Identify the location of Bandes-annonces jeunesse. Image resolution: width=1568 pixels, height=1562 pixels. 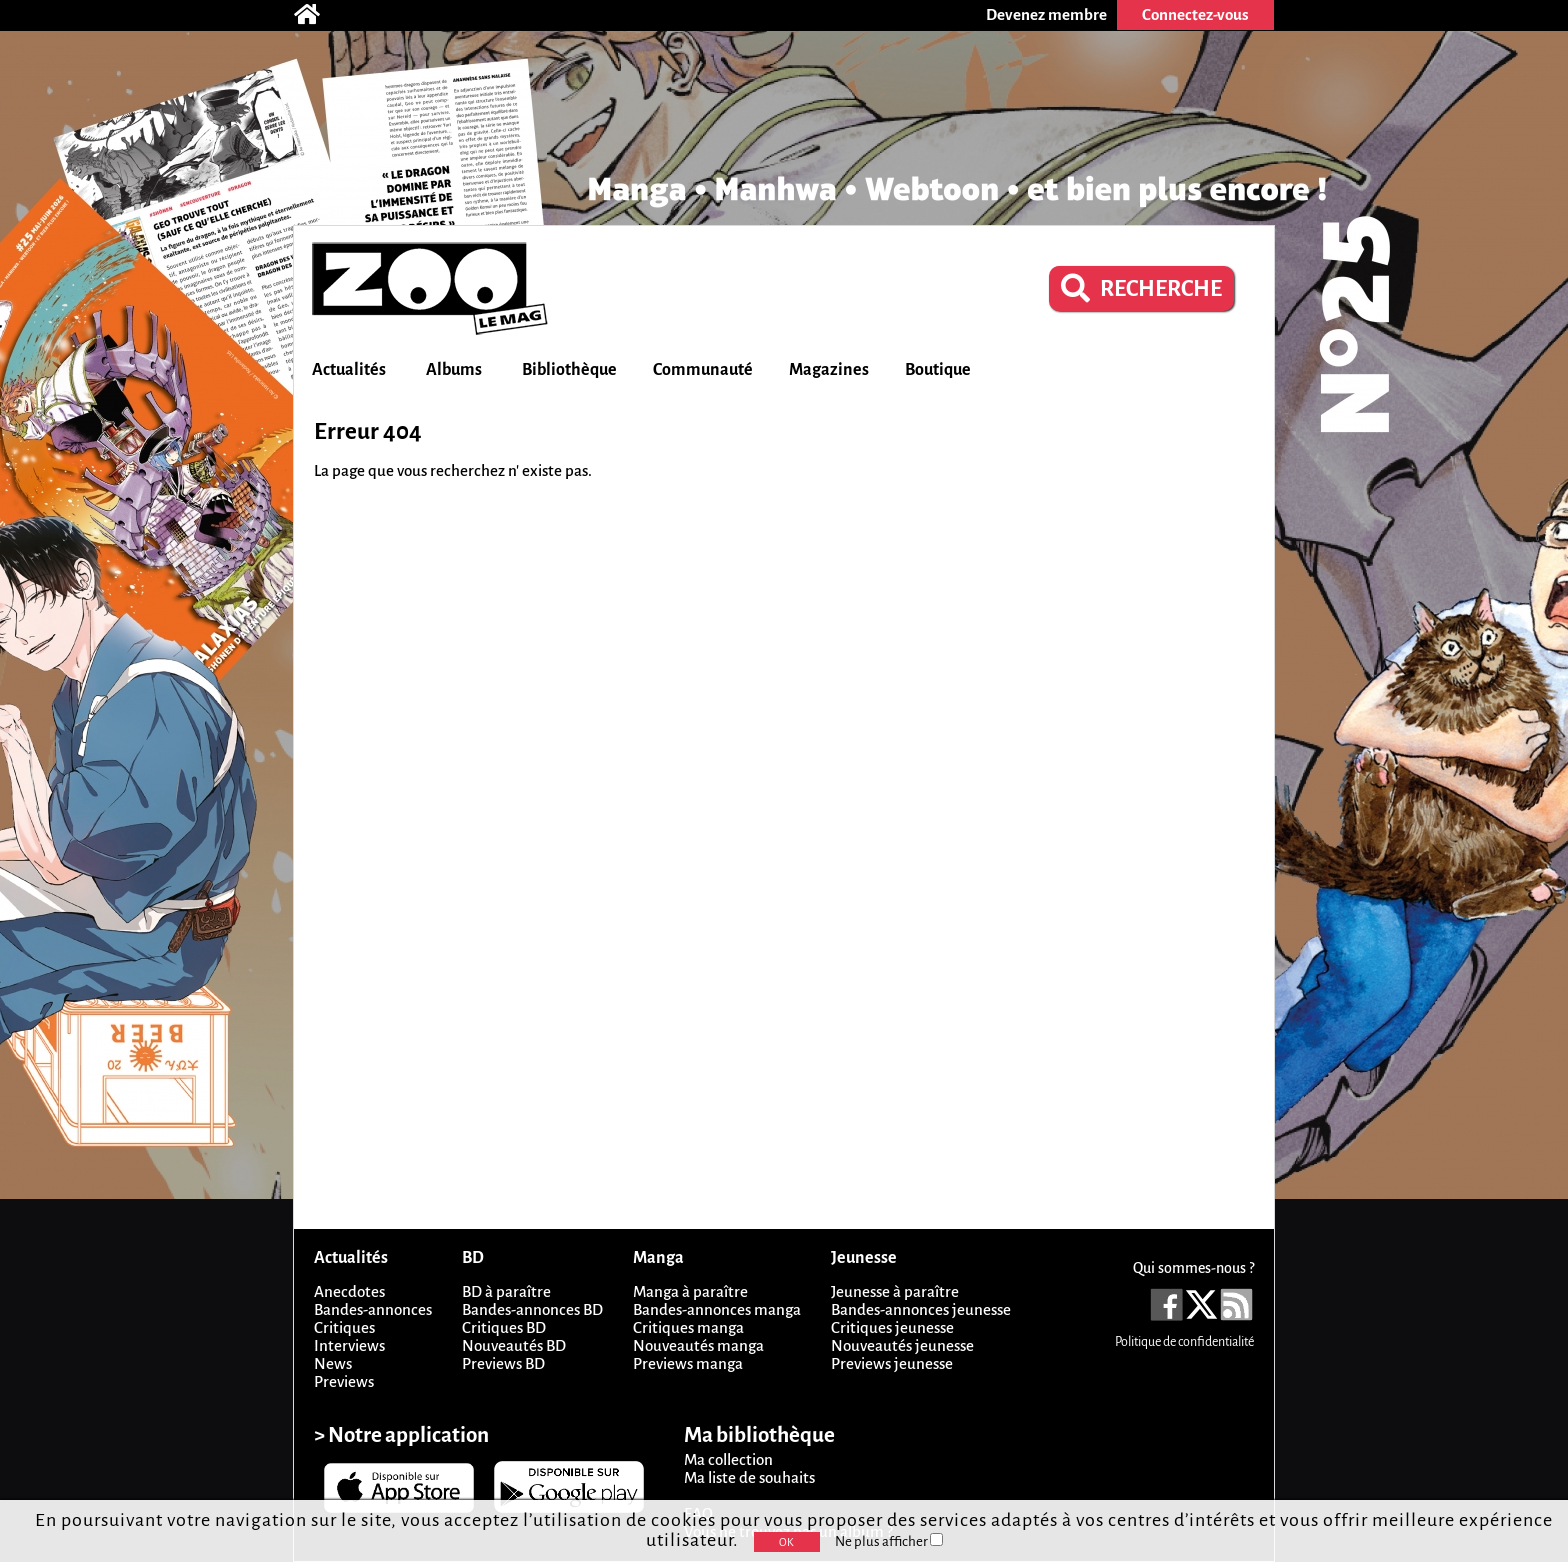
(921, 1309).